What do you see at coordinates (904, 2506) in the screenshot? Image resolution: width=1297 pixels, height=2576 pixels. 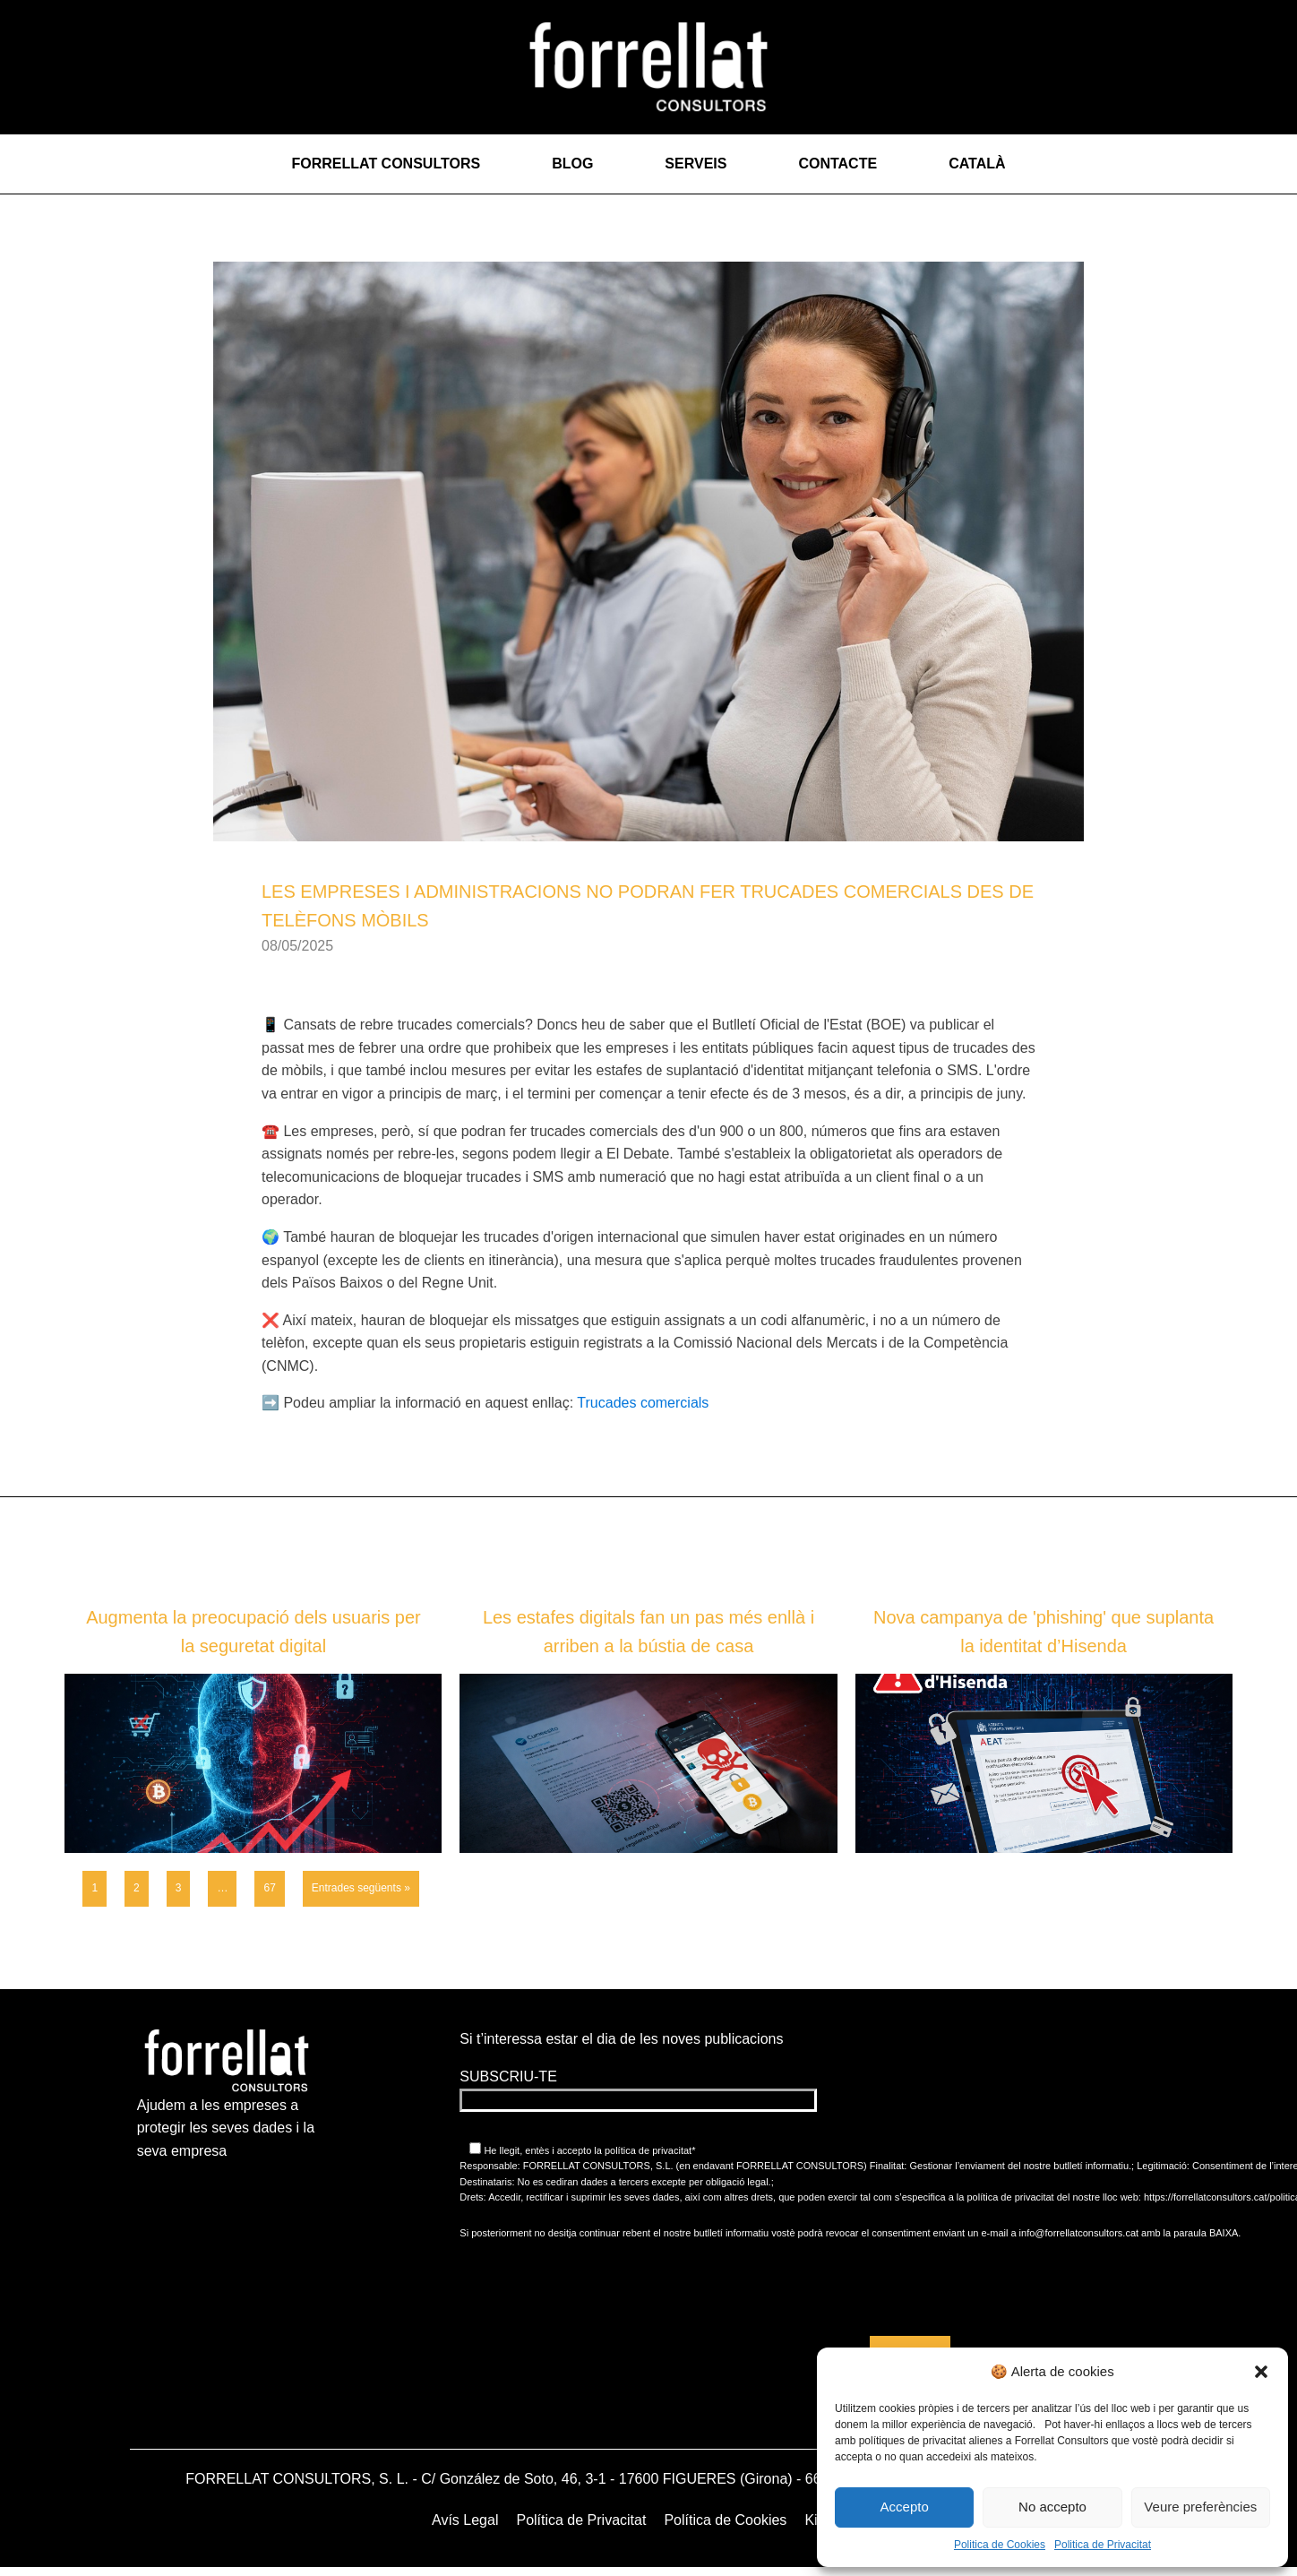 I see `Accepto` at bounding box center [904, 2506].